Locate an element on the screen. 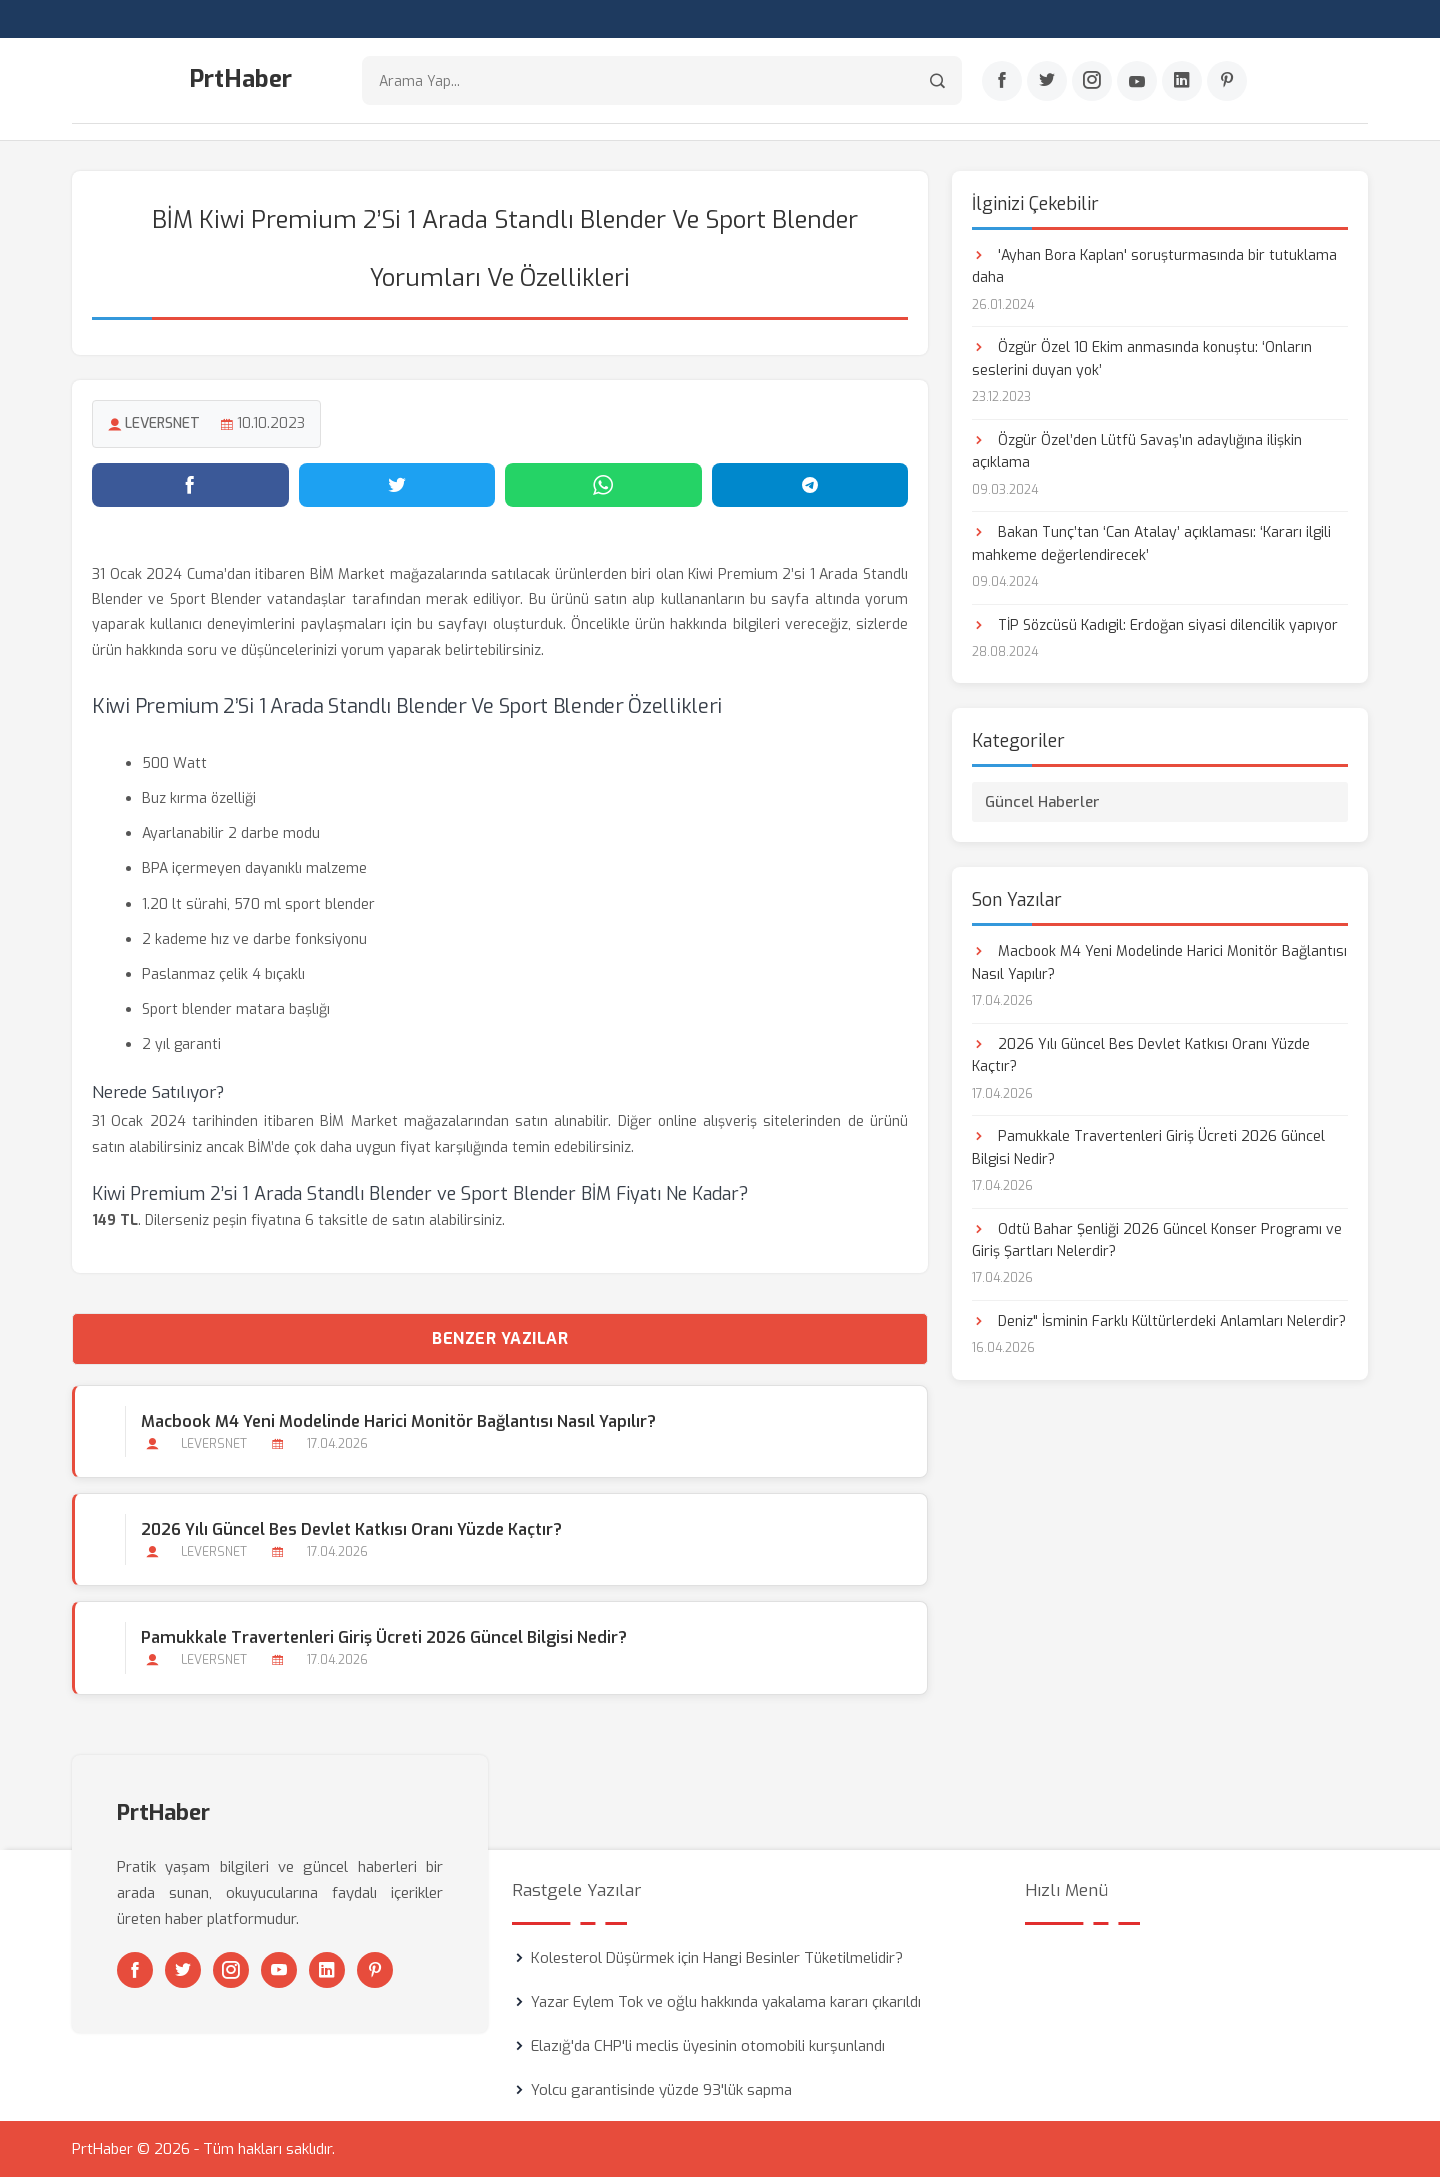  [Instagram] is located at coordinates (1092, 81).